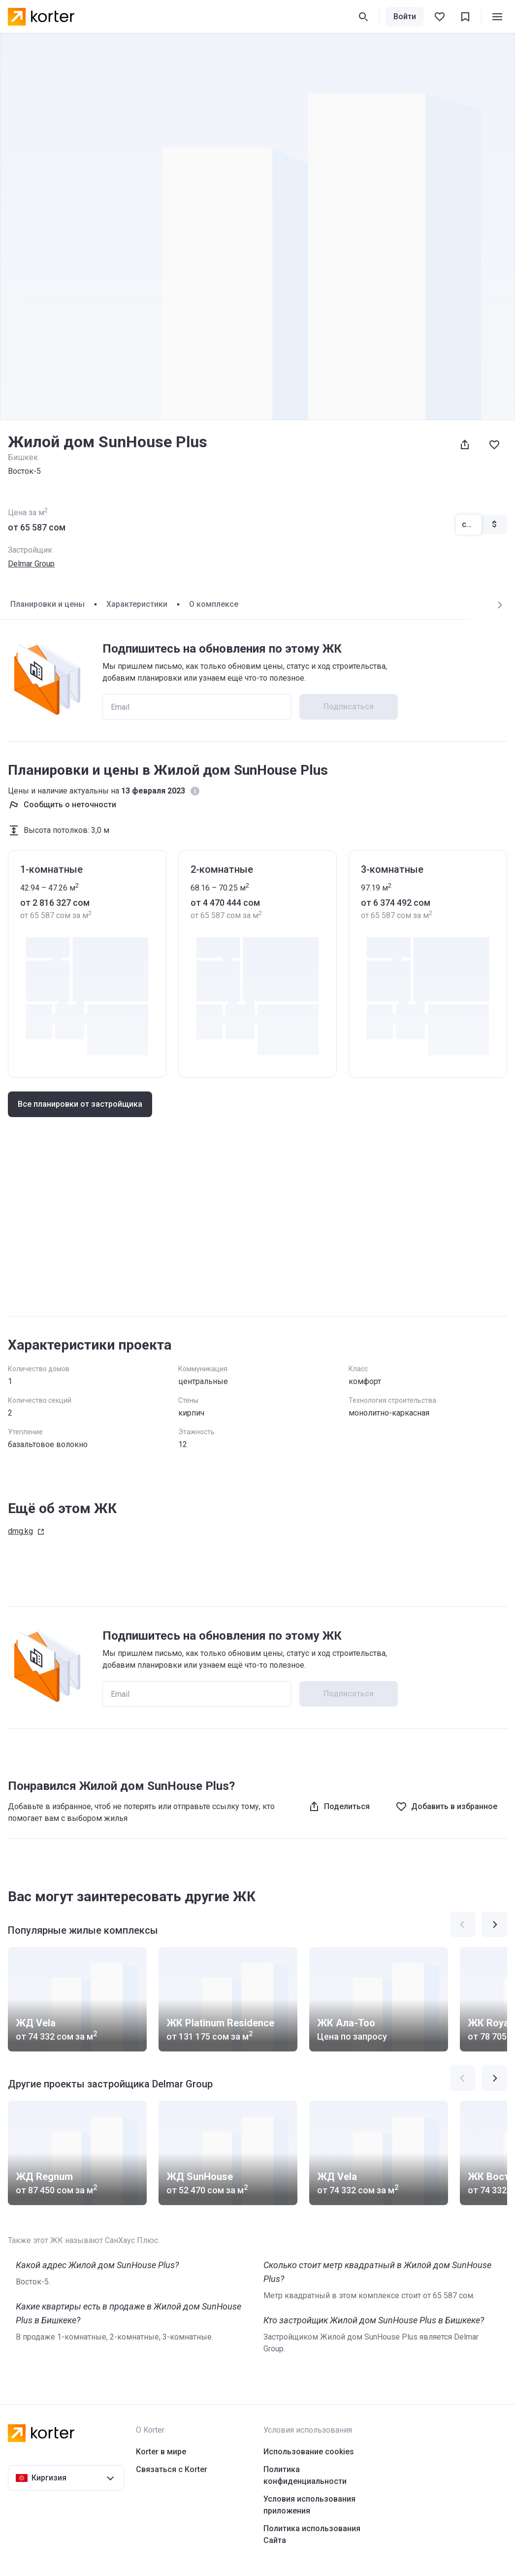 This screenshot has height=2576, width=515. Describe the element at coordinates (136, 604) in the screenshot. I see `Характеристики` at that location.